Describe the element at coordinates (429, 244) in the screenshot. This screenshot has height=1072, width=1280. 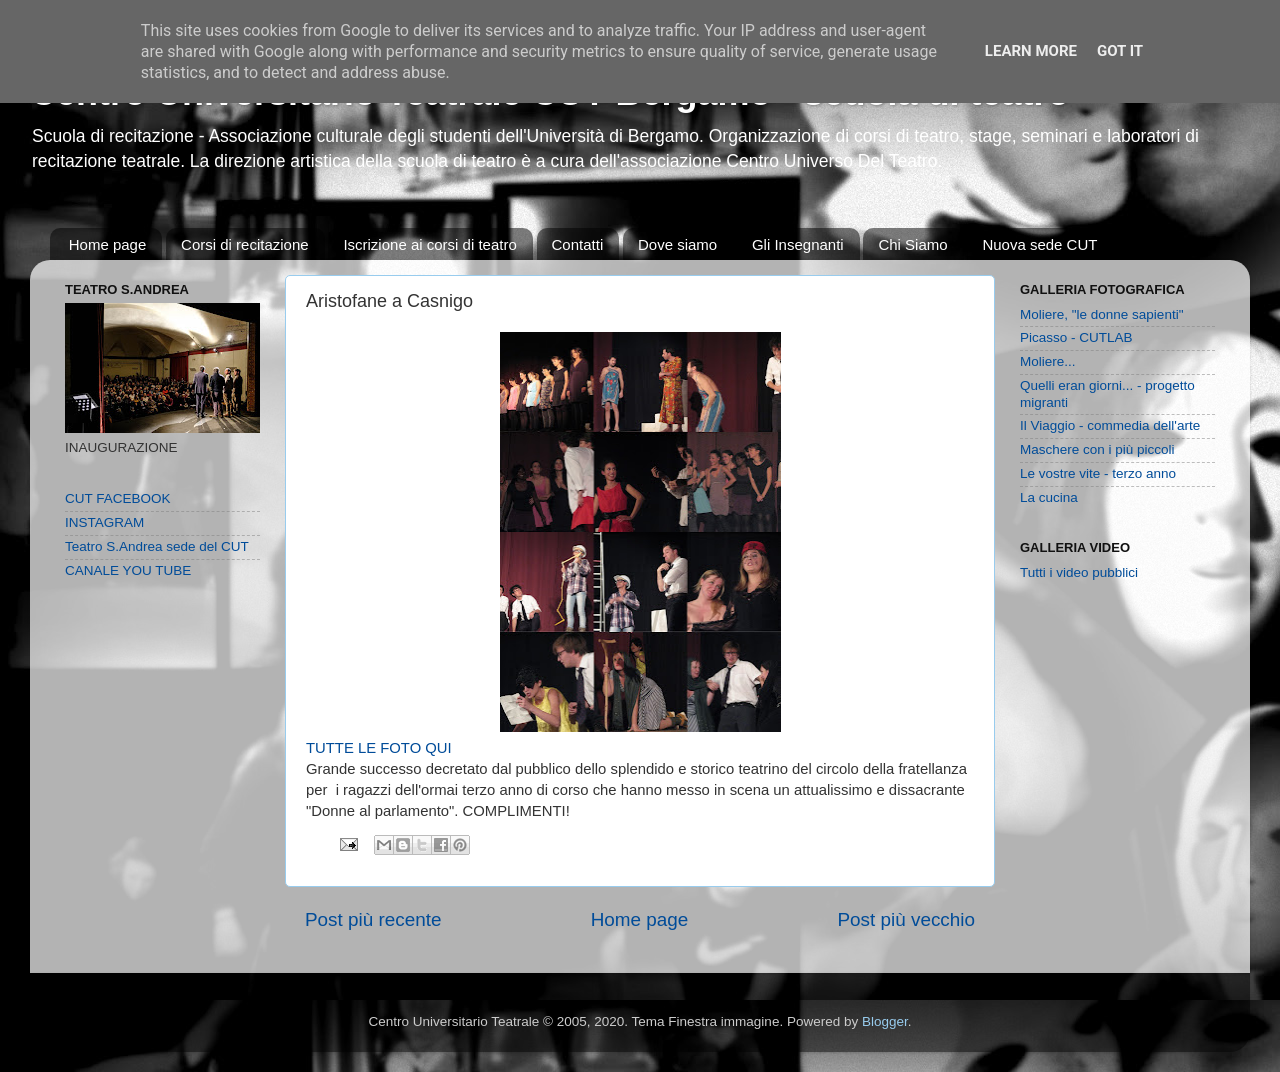
I see `Iscrizione ai corsi di teatro` at that location.